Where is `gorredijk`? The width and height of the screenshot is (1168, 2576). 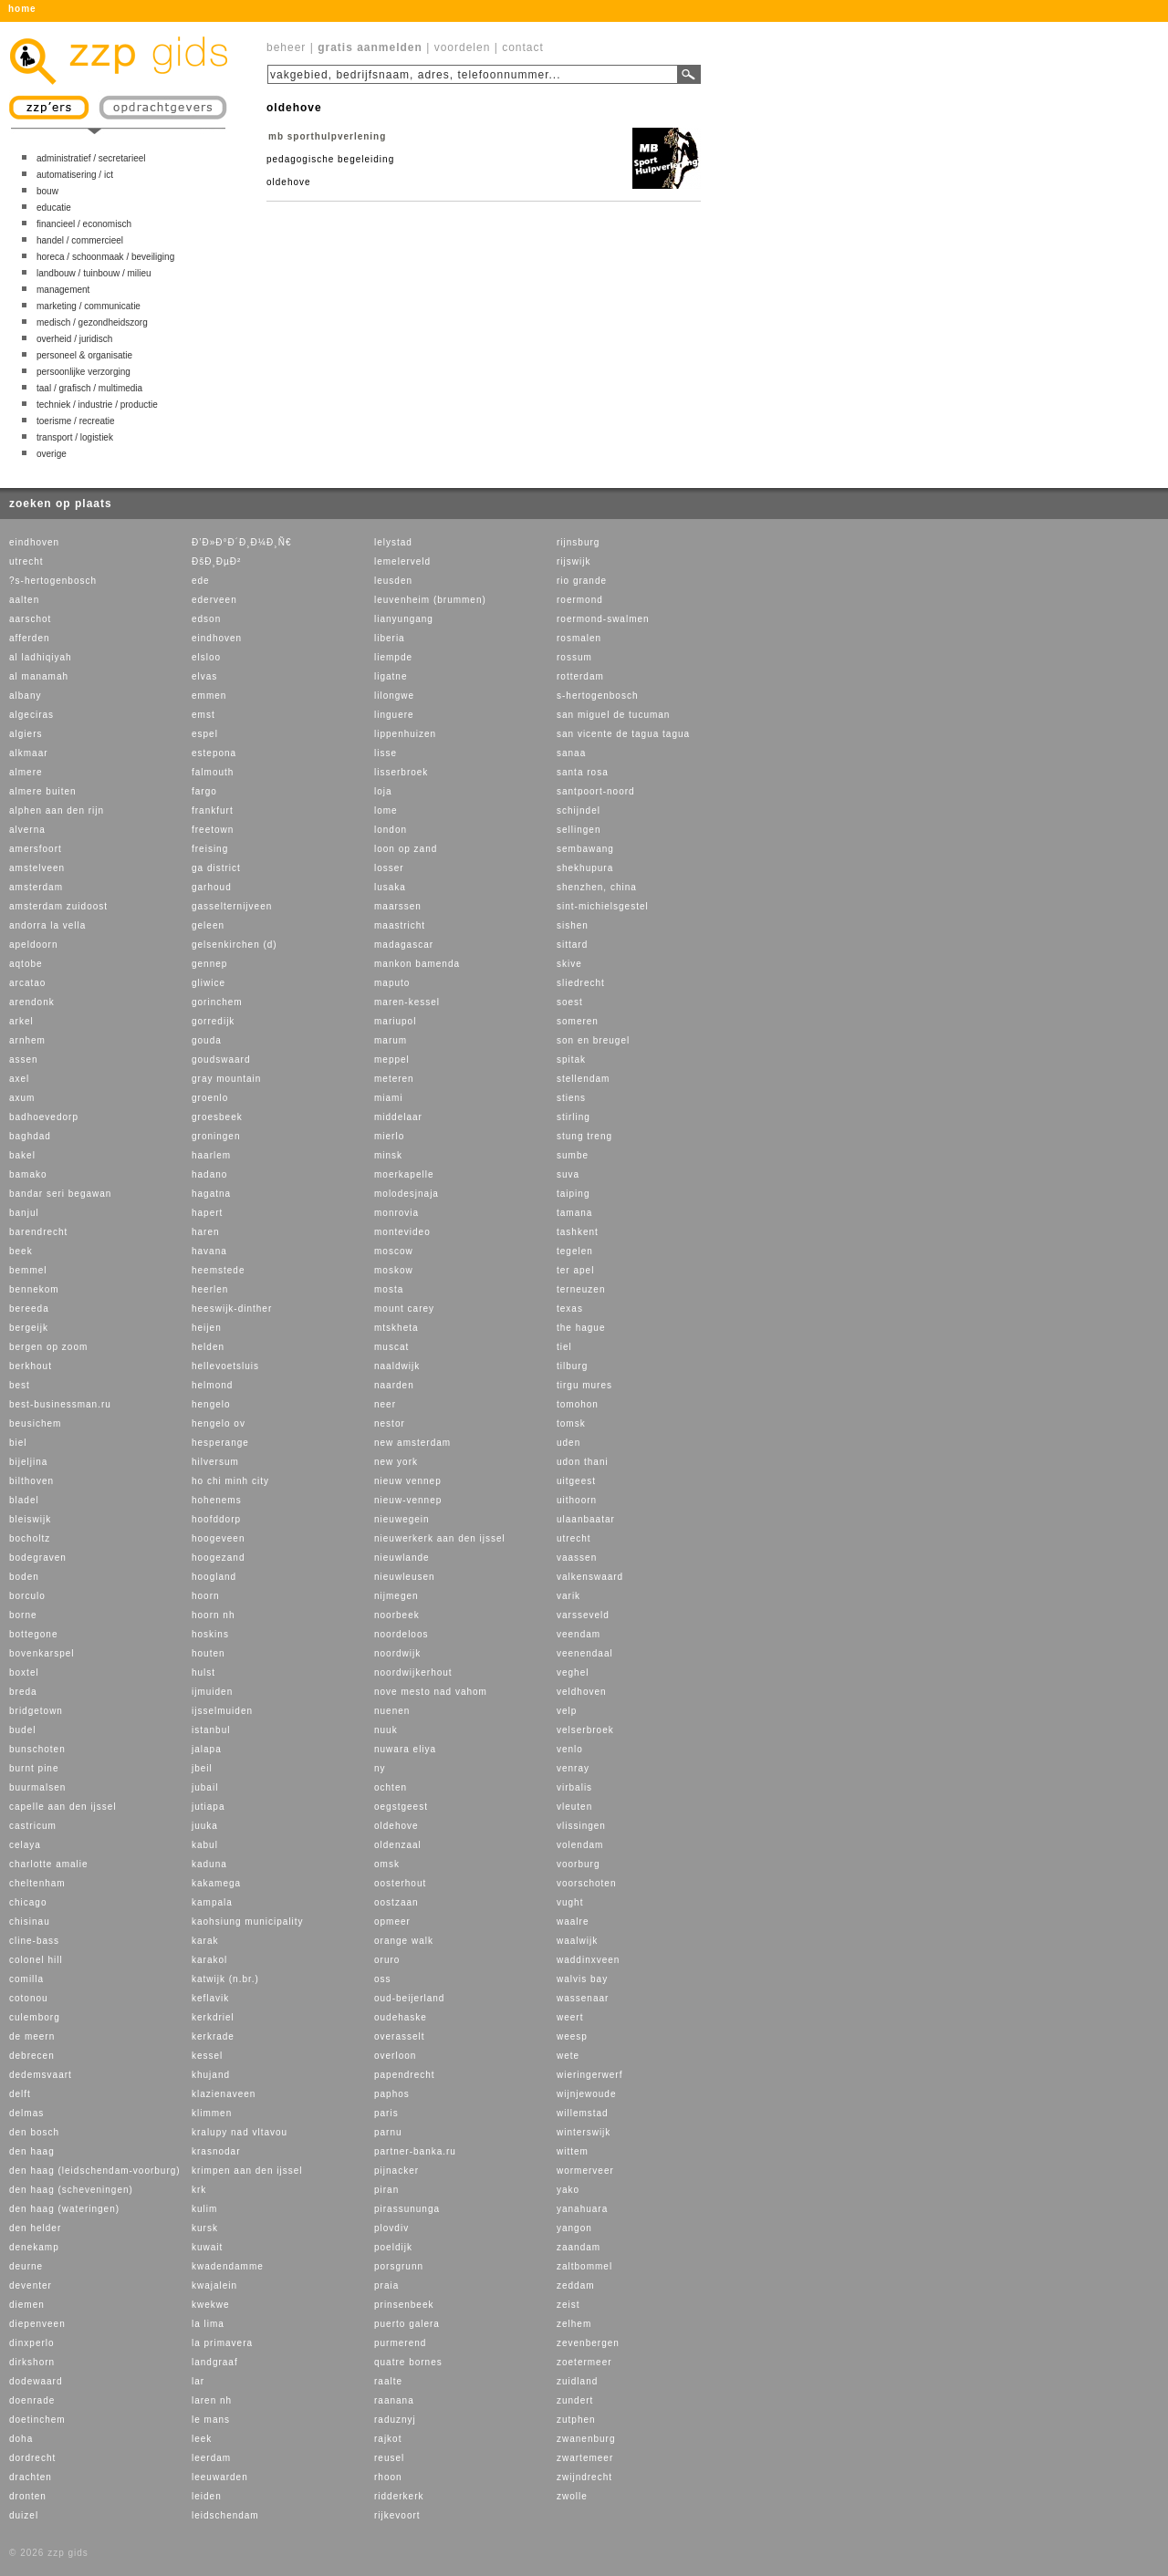
gorredijk is located at coordinates (213, 1021).